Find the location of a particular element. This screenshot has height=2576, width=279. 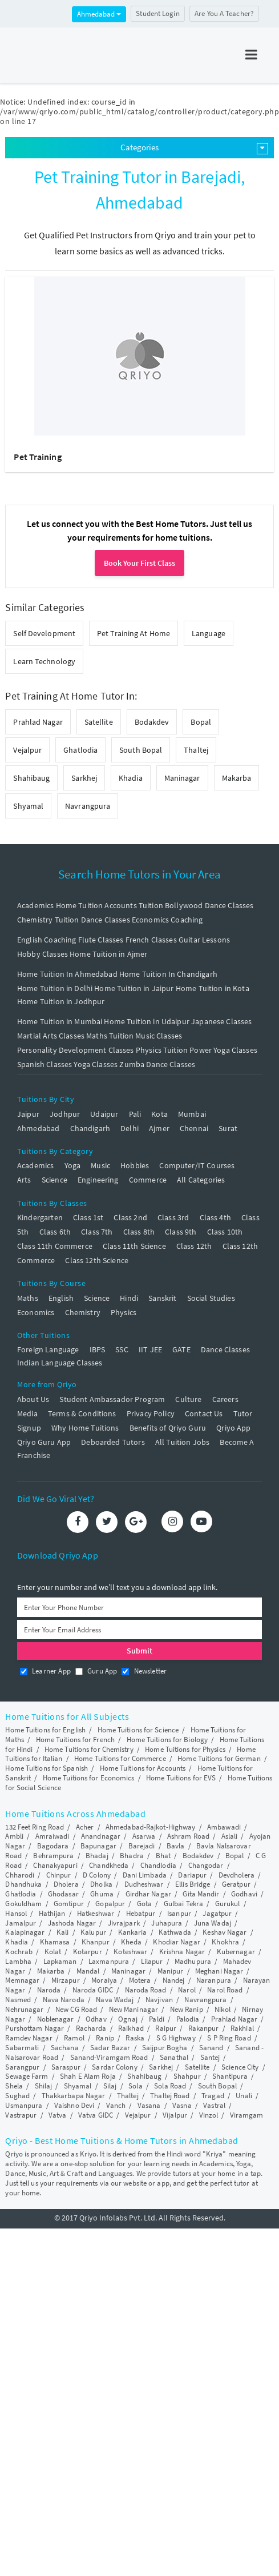

Class 11th Commerce is located at coordinates (54, 1246).